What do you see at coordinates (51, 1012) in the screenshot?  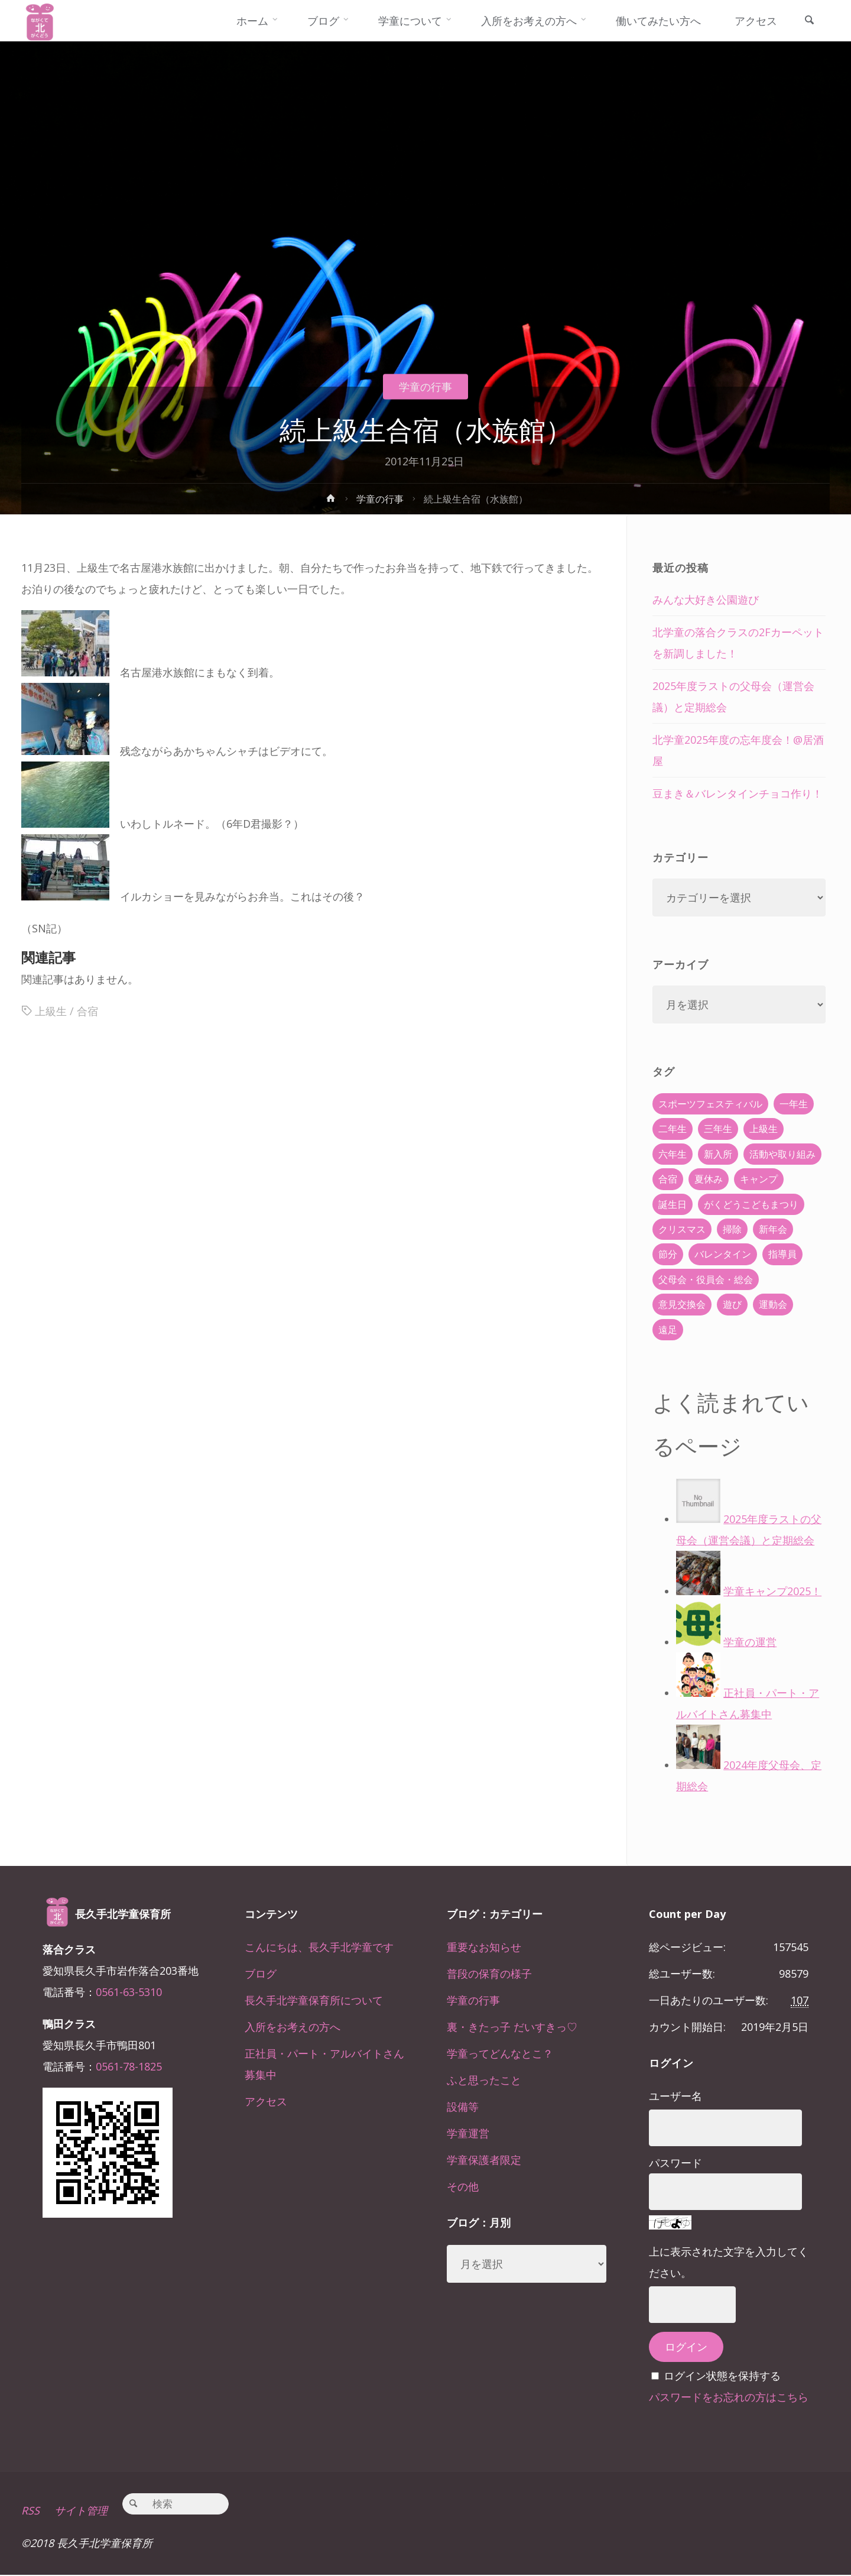 I see `上級生` at bounding box center [51, 1012].